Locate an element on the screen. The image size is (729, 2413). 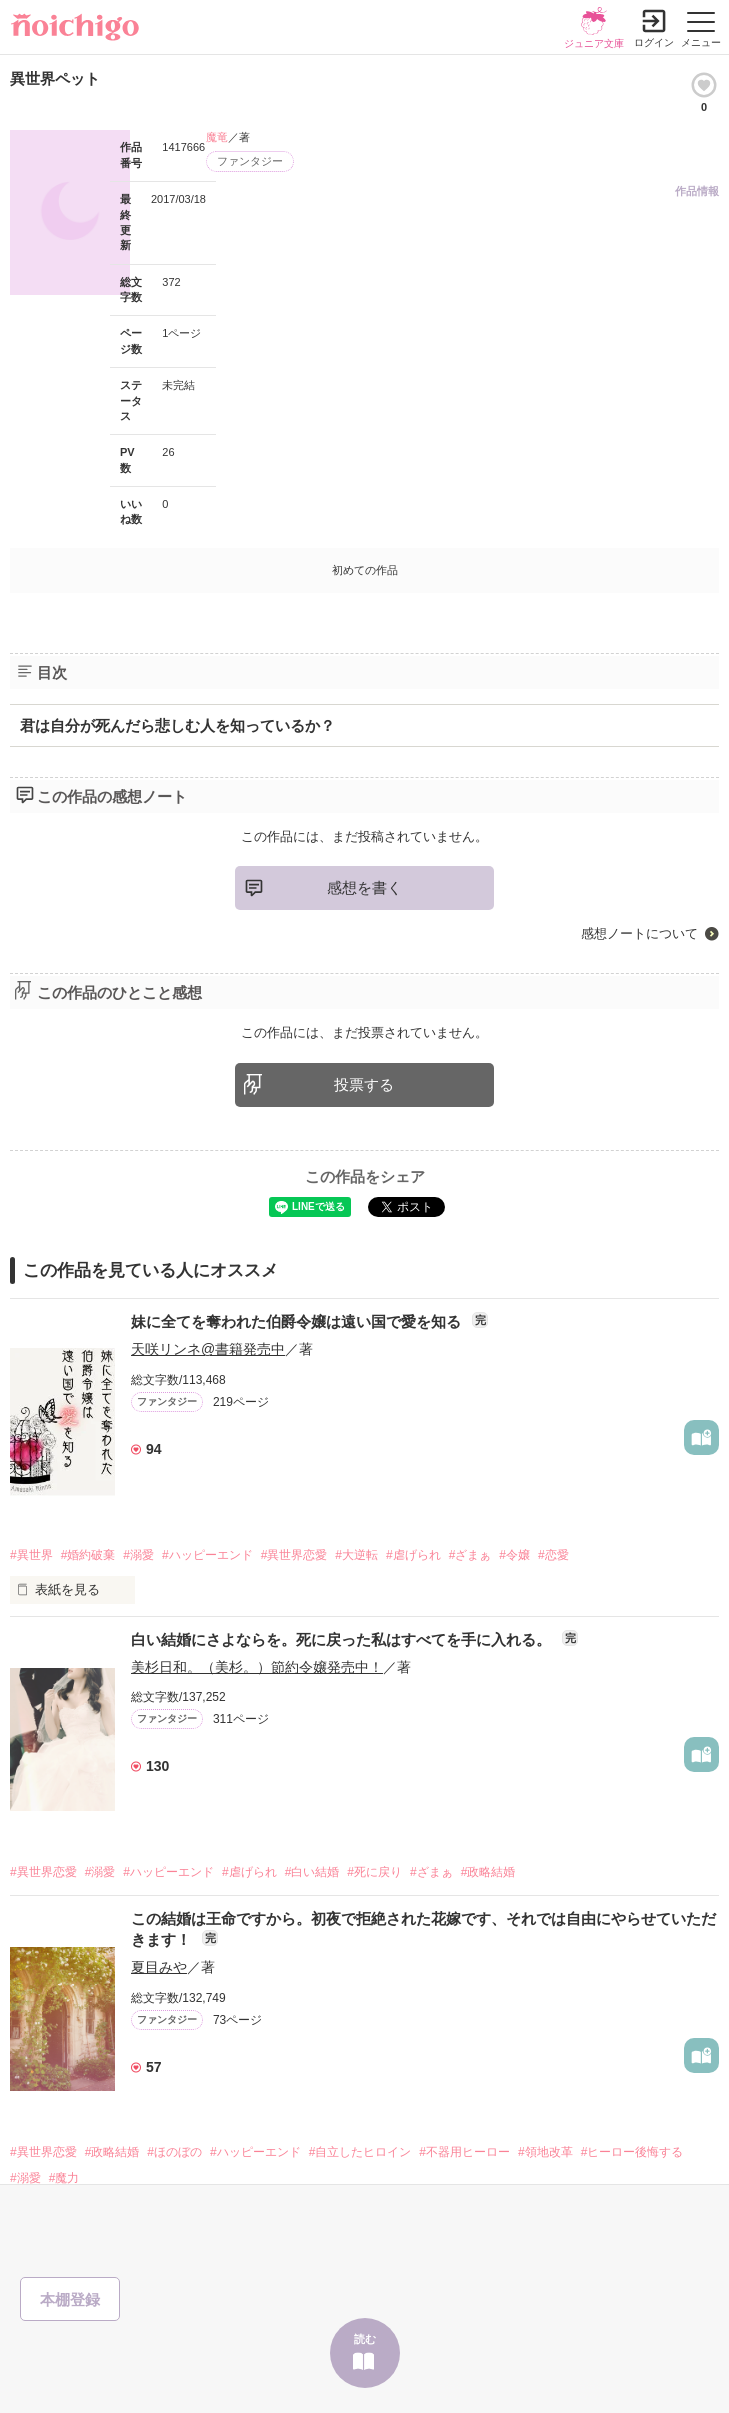
感想を書く is located at coordinates (364, 887).